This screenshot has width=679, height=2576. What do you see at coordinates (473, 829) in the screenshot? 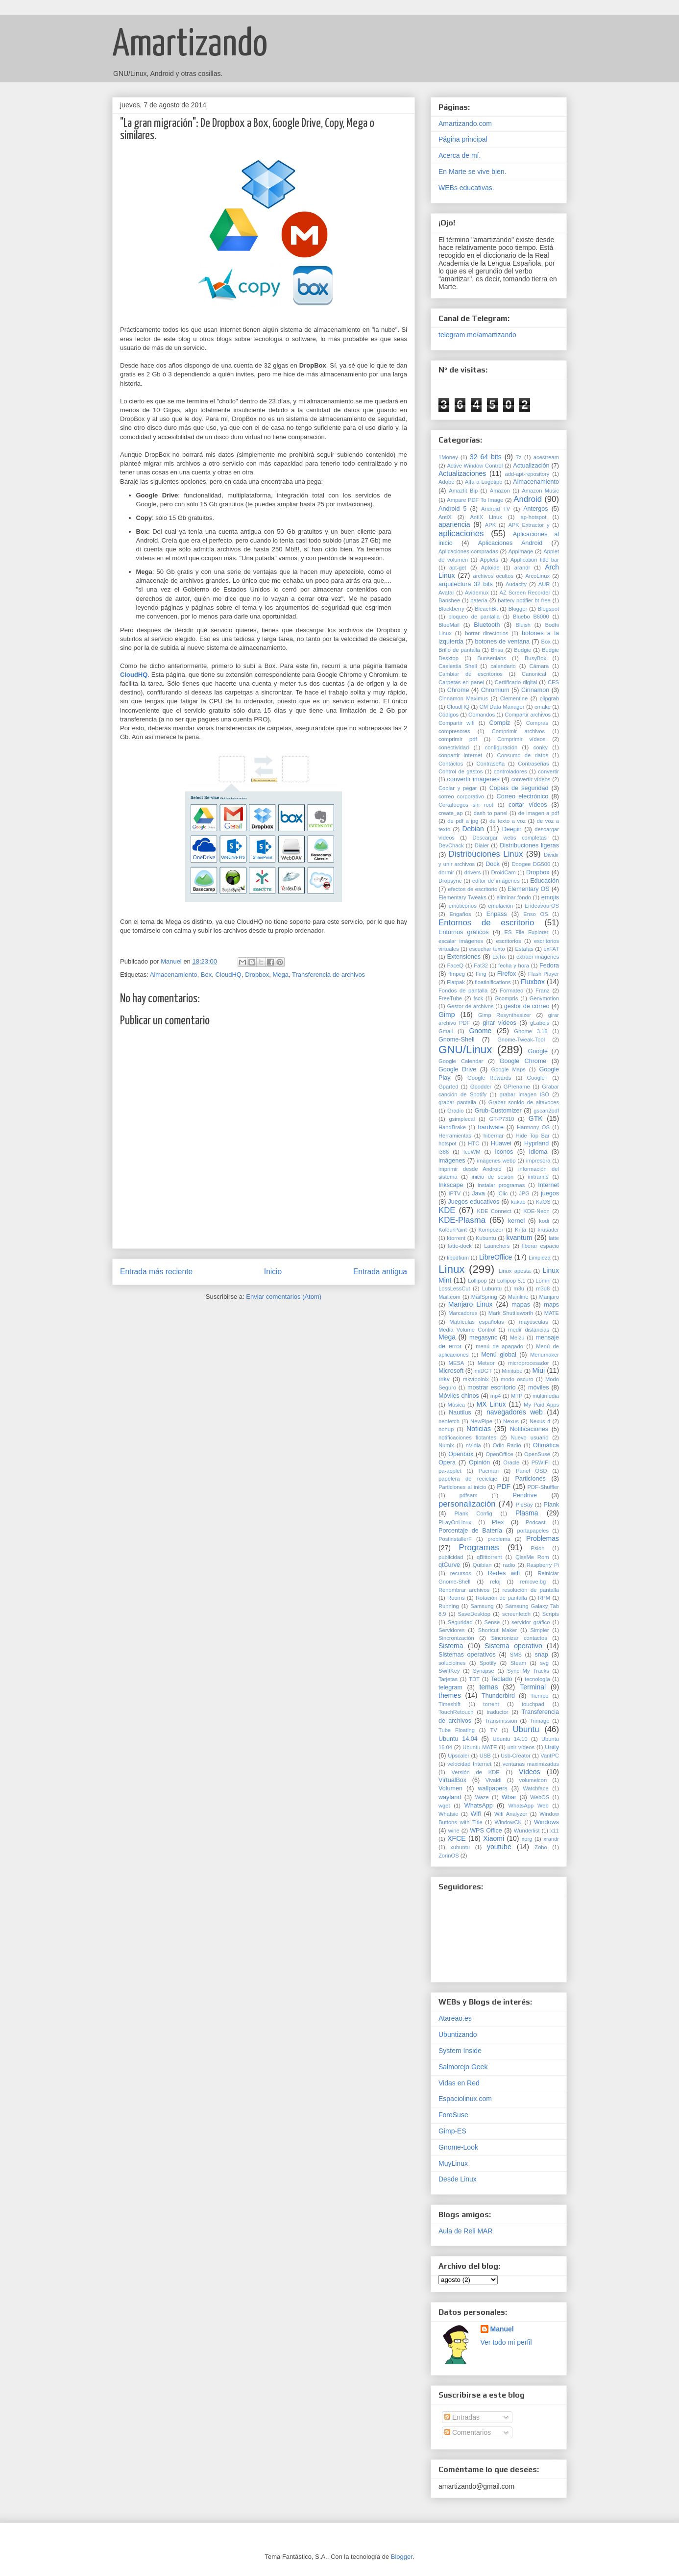
I see `Debian` at bounding box center [473, 829].